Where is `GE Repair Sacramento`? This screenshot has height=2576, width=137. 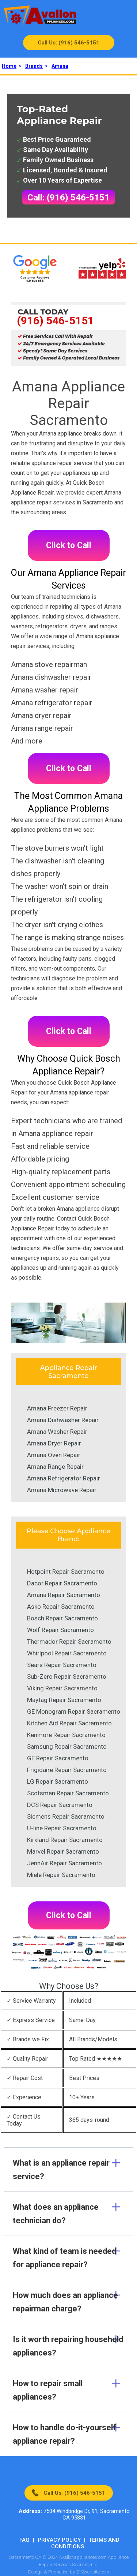
GE Repair Sacramento is located at coordinates (57, 1758).